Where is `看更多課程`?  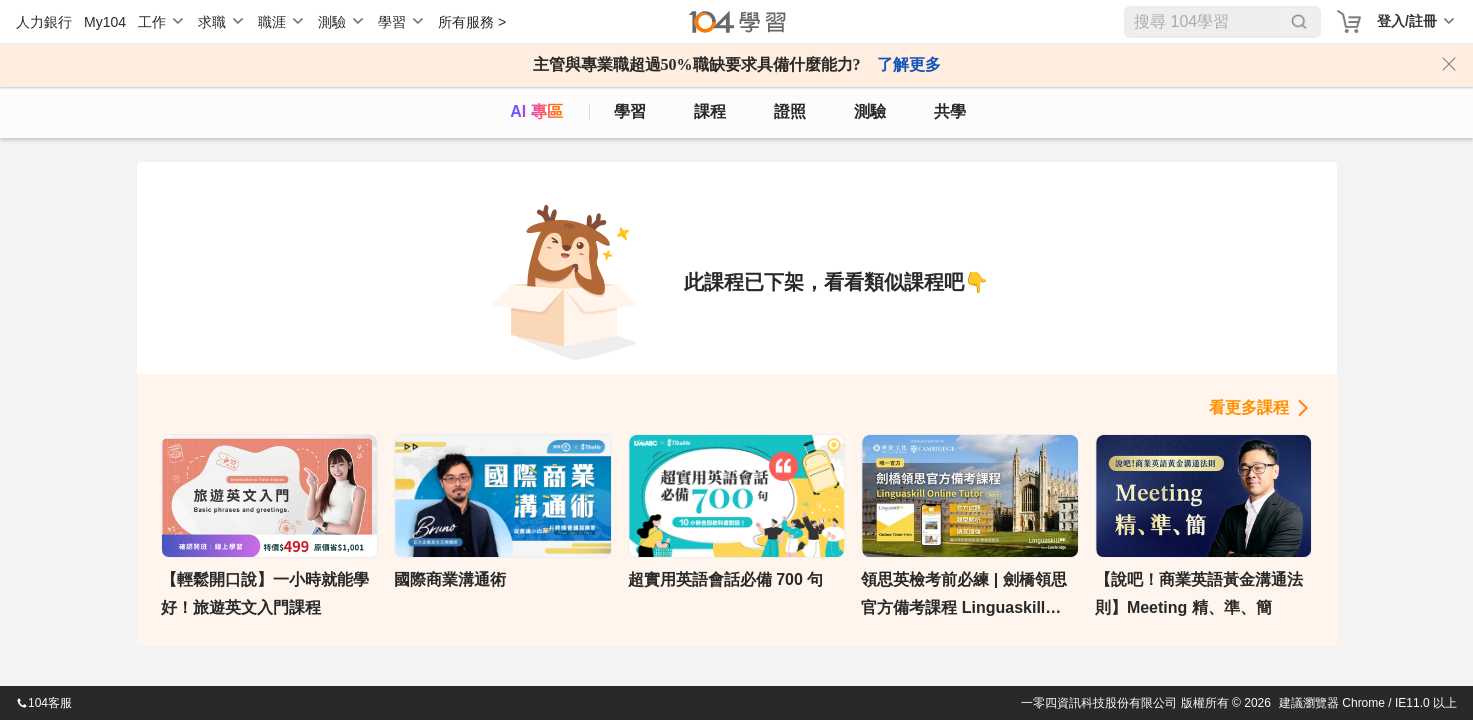 看更多課程 is located at coordinates (1249, 407).